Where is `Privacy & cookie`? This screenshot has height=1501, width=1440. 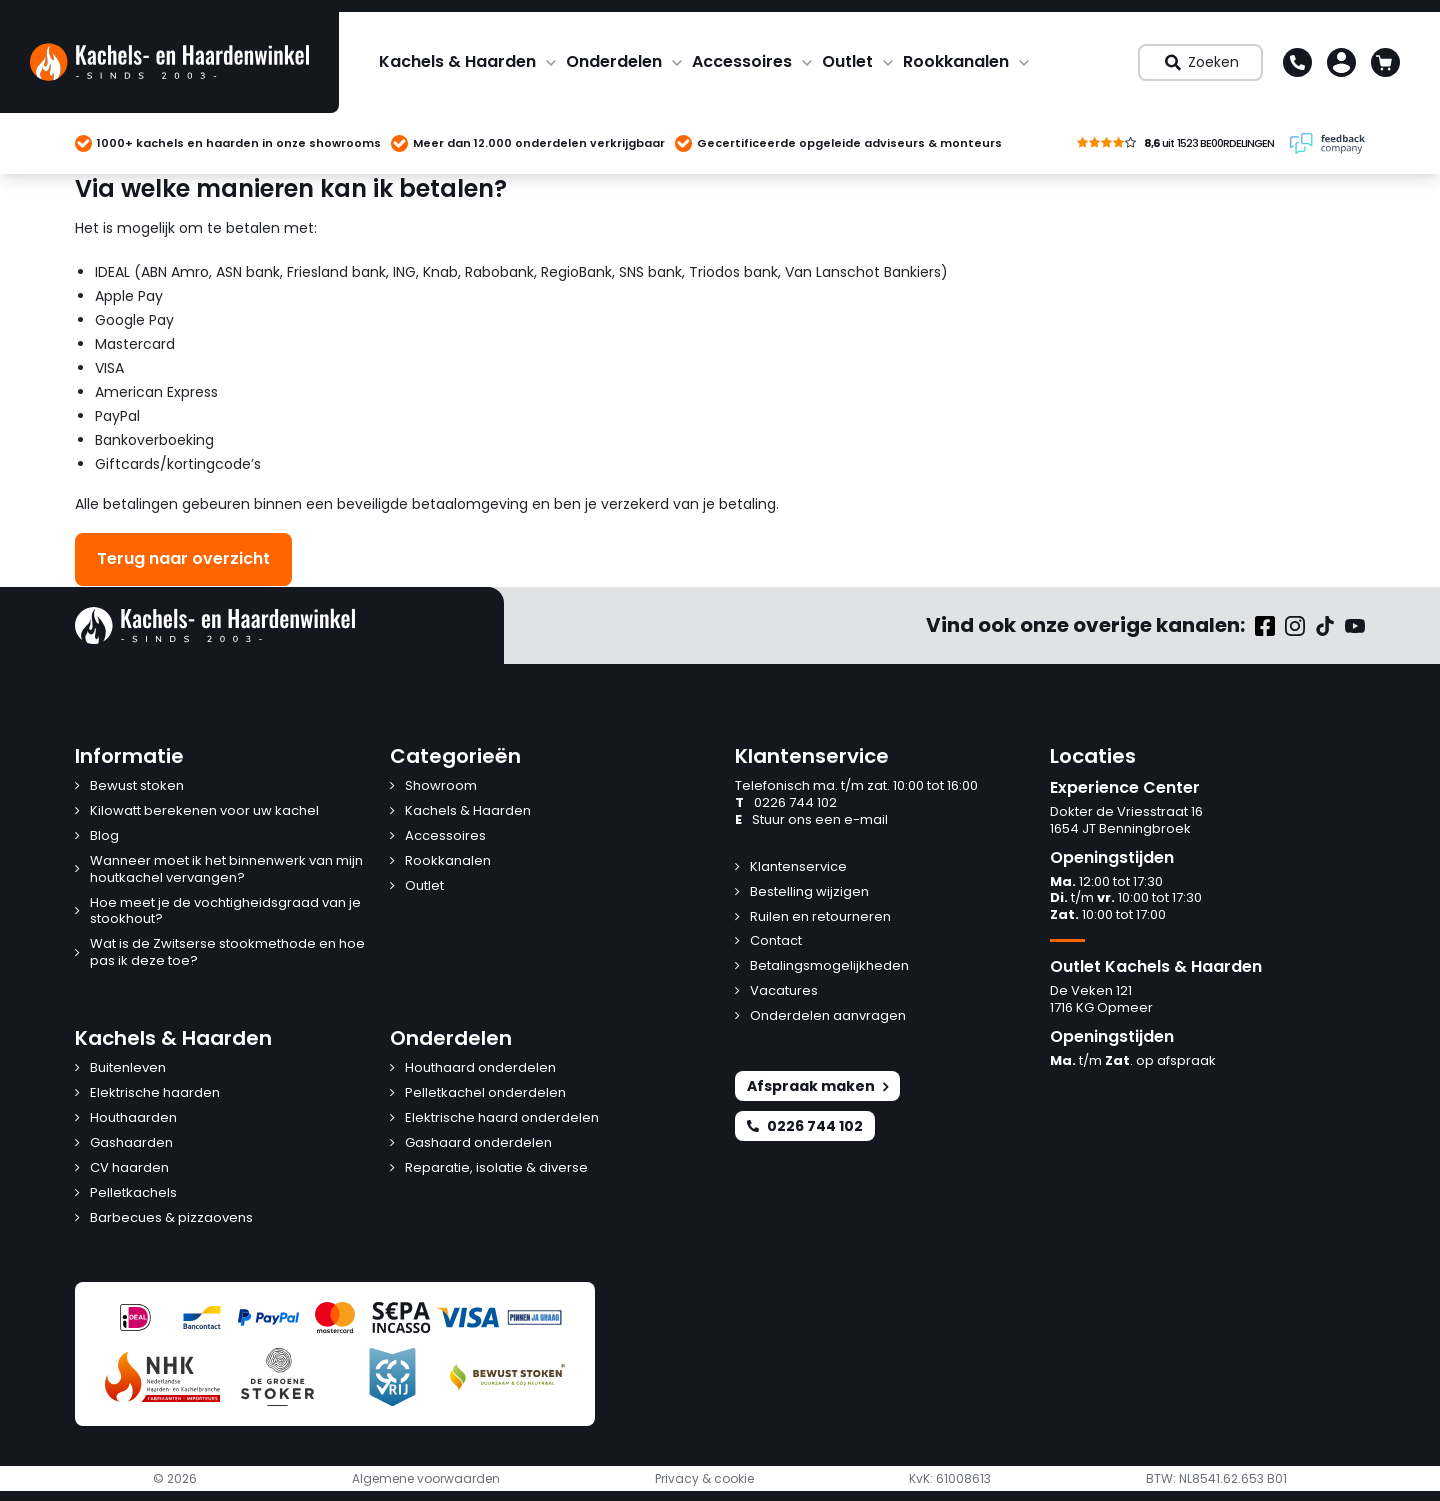 Privacy & cookie is located at coordinates (704, 1479).